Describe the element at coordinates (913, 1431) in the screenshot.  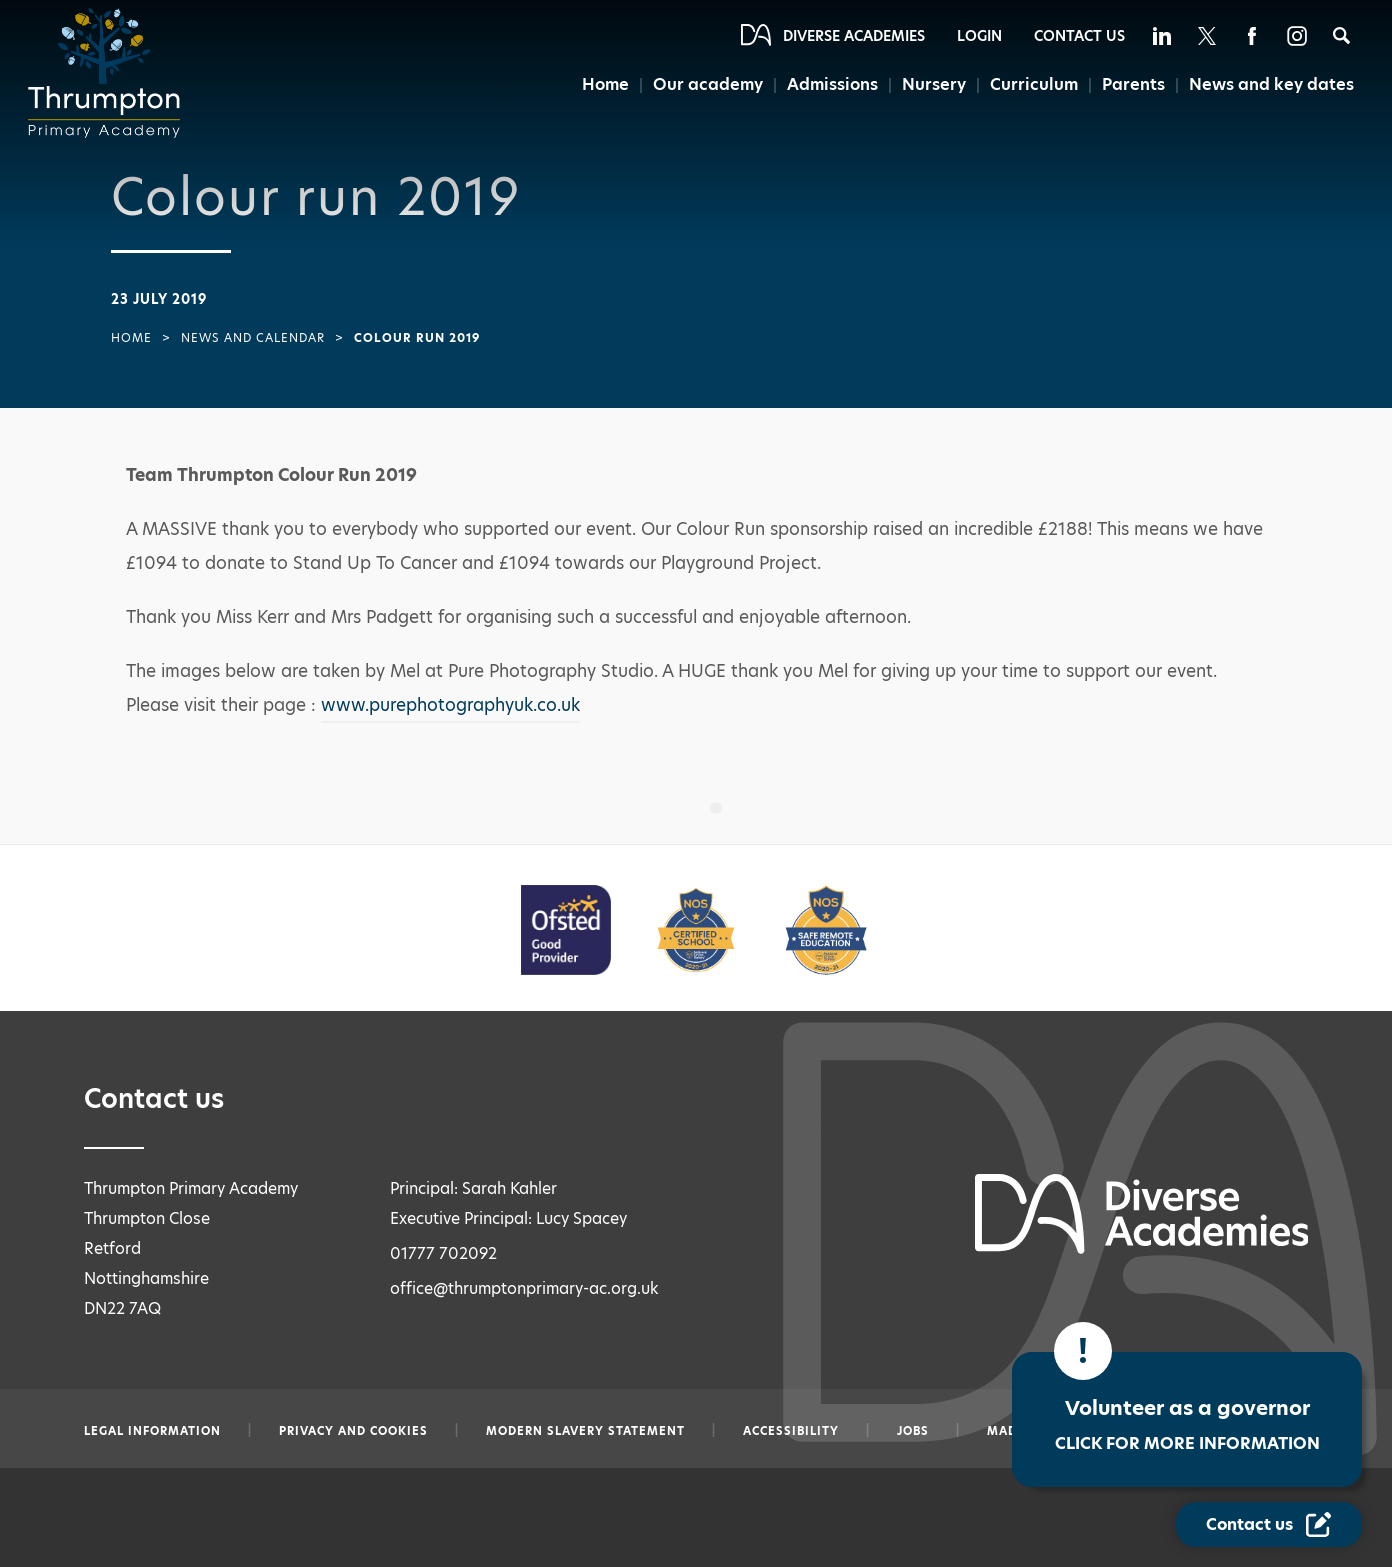
I see `Jobs` at that location.